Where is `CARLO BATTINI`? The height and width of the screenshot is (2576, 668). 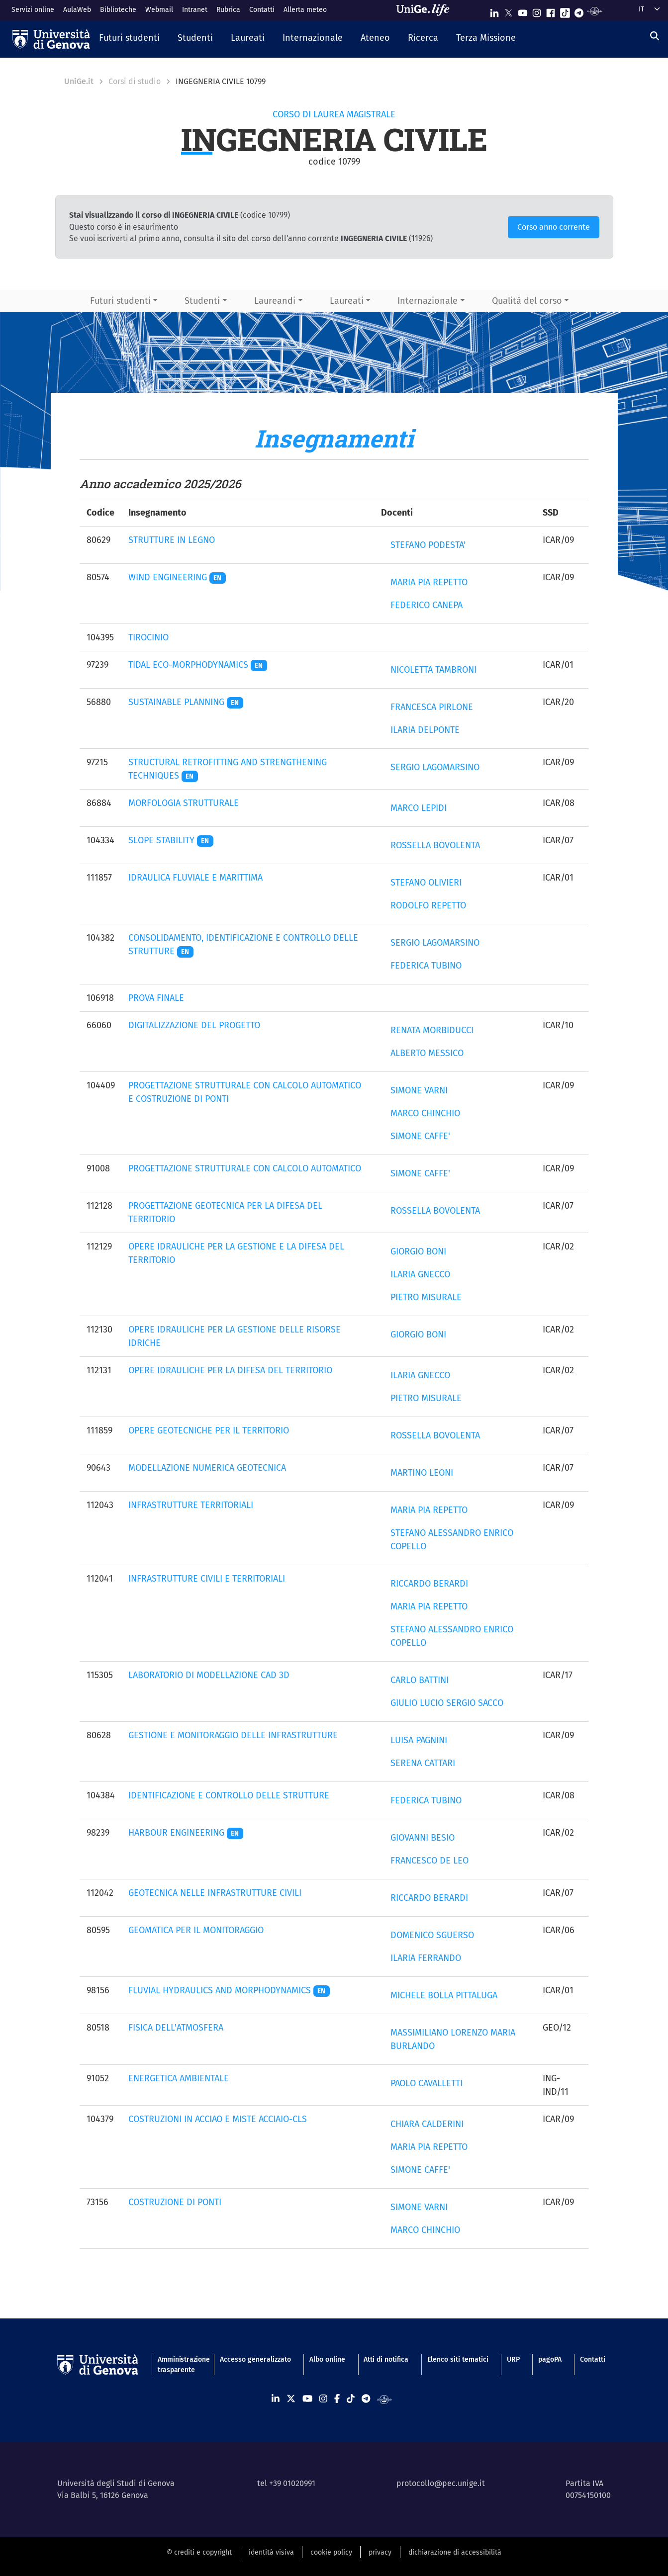
CARLO BATTINI is located at coordinates (419, 1680).